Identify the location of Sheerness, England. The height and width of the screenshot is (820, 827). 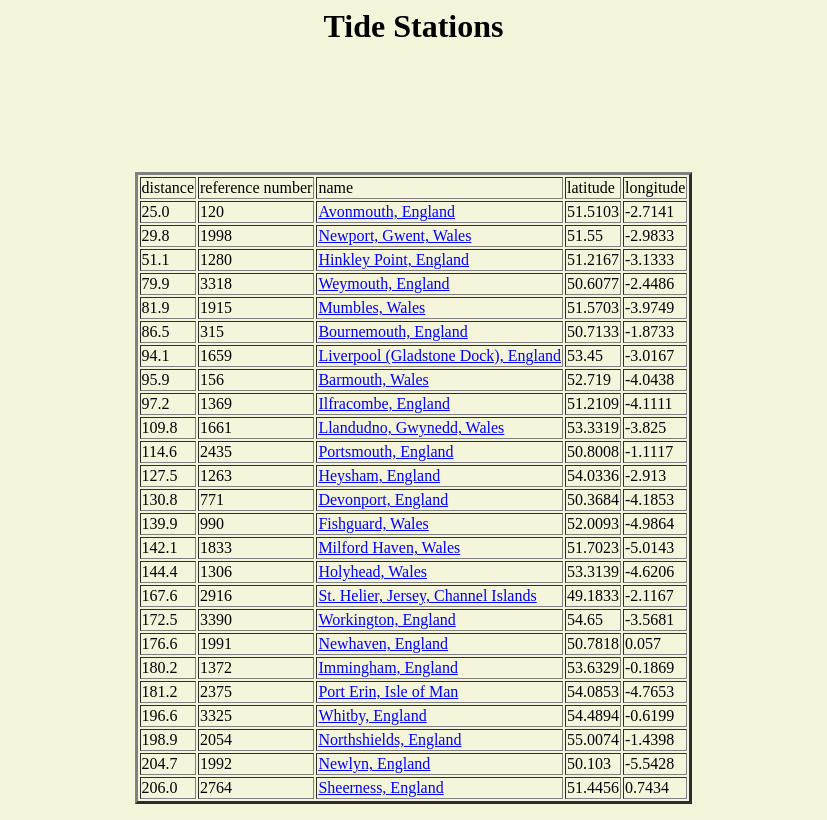
(380, 787).